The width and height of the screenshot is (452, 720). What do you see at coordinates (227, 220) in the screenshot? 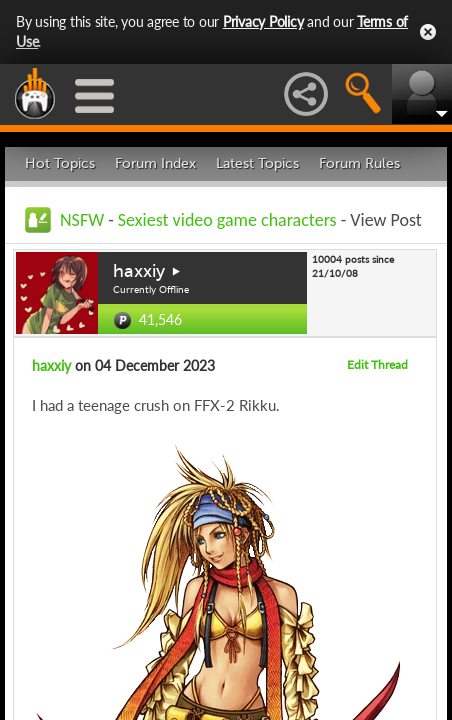
I see `Sexiest video game characters` at bounding box center [227, 220].